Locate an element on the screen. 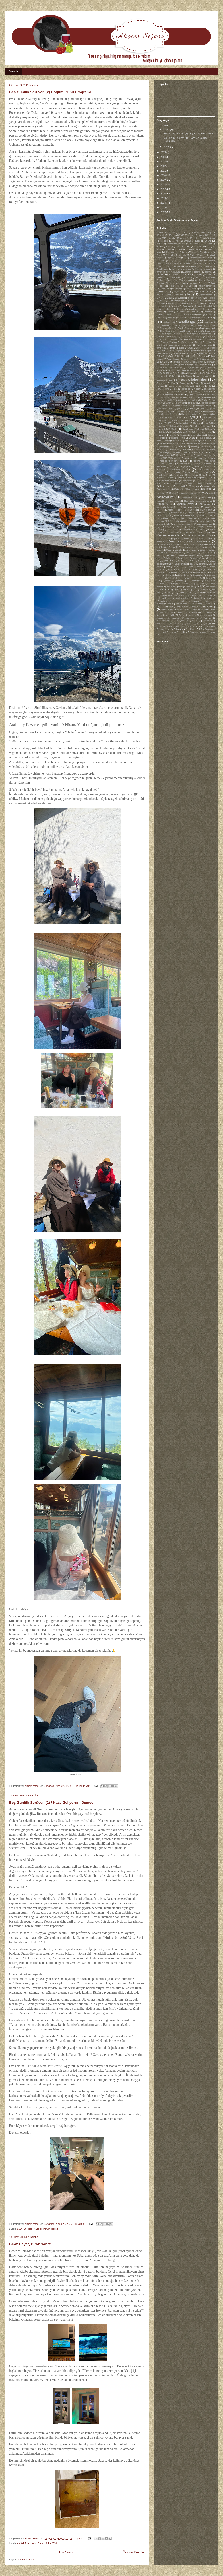  yilbasi2017 is located at coordinates (207, 621).